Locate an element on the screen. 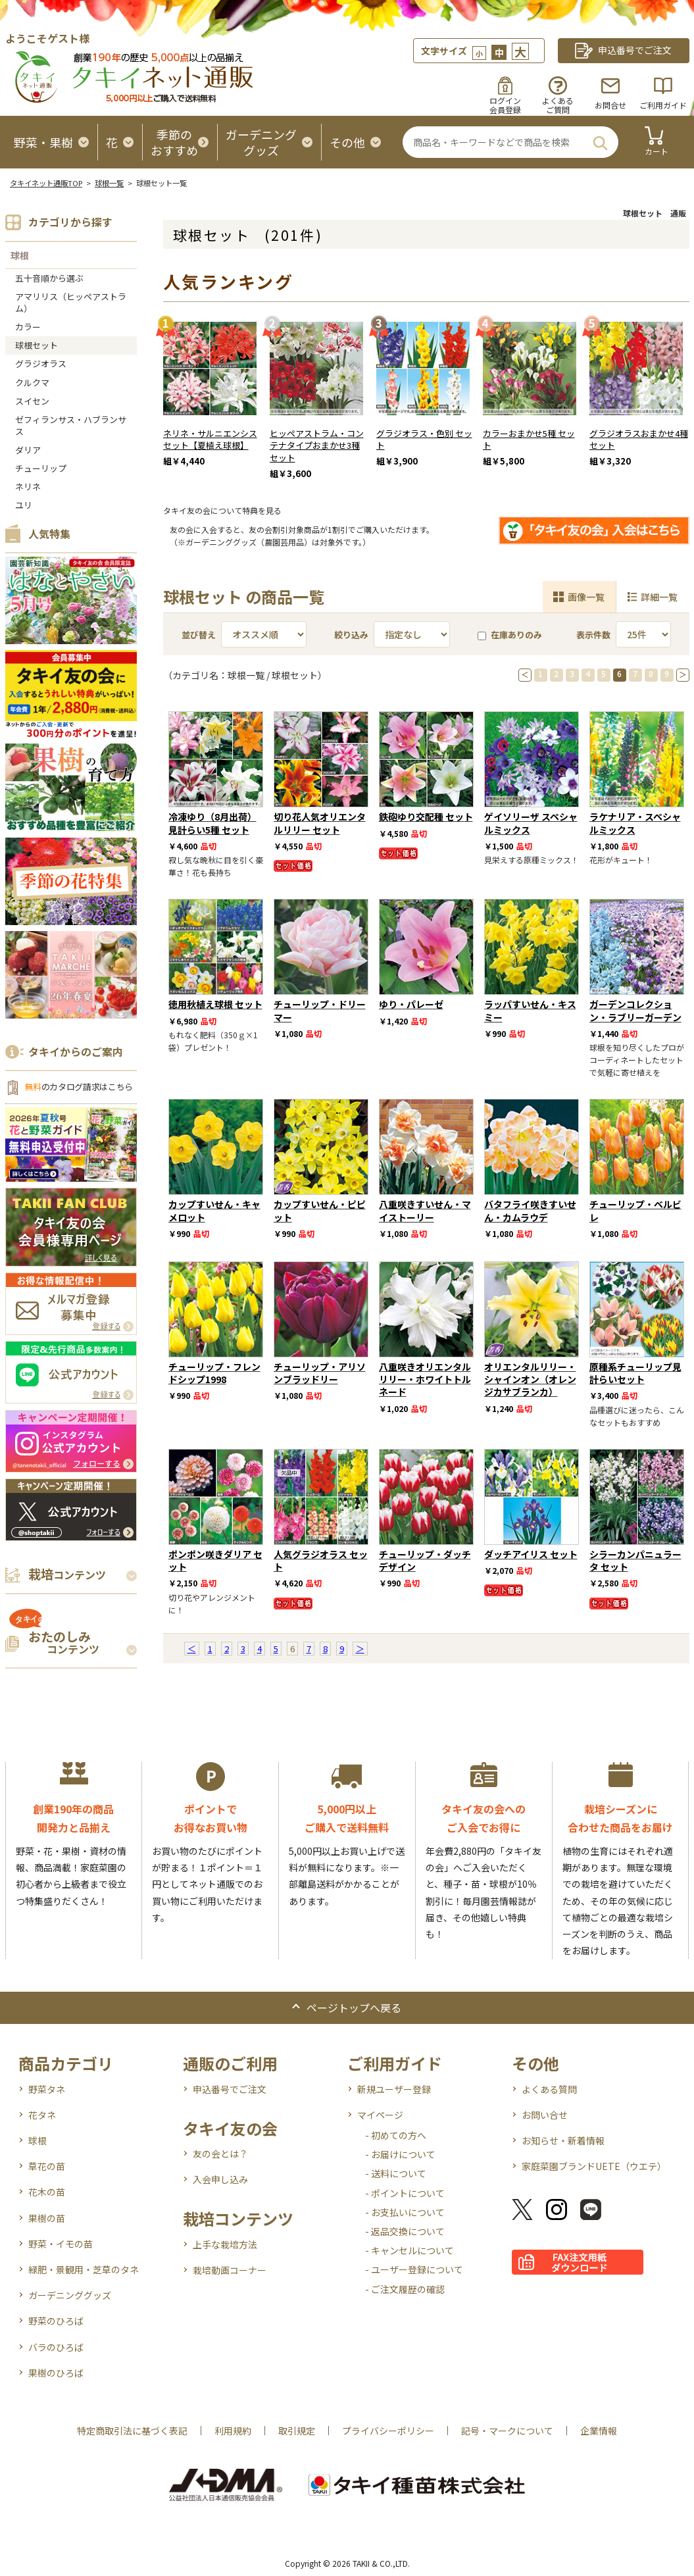 The height and width of the screenshot is (2576, 694). 冷凍ゆり（8月出荷）見計らい5種 セット is located at coordinates (212, 823).